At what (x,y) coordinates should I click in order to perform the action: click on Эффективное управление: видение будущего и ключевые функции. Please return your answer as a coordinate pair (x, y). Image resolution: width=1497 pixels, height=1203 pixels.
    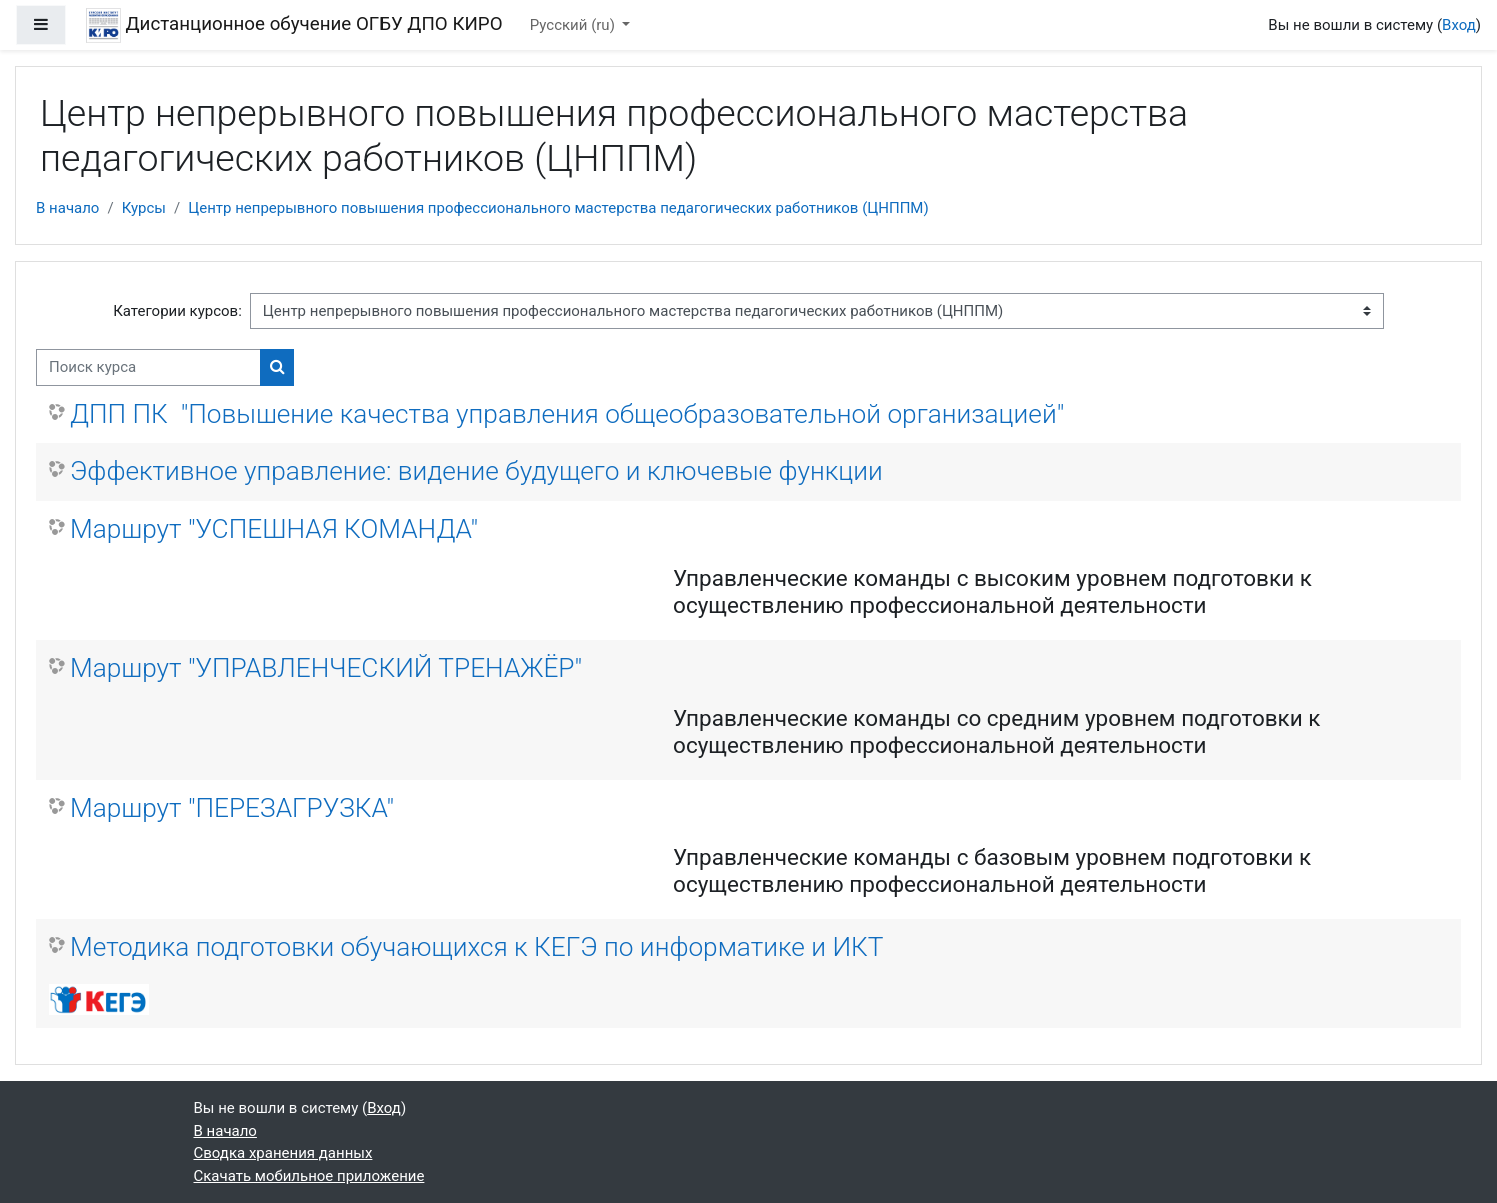
    Looking at the image, I should click on (476, 471).